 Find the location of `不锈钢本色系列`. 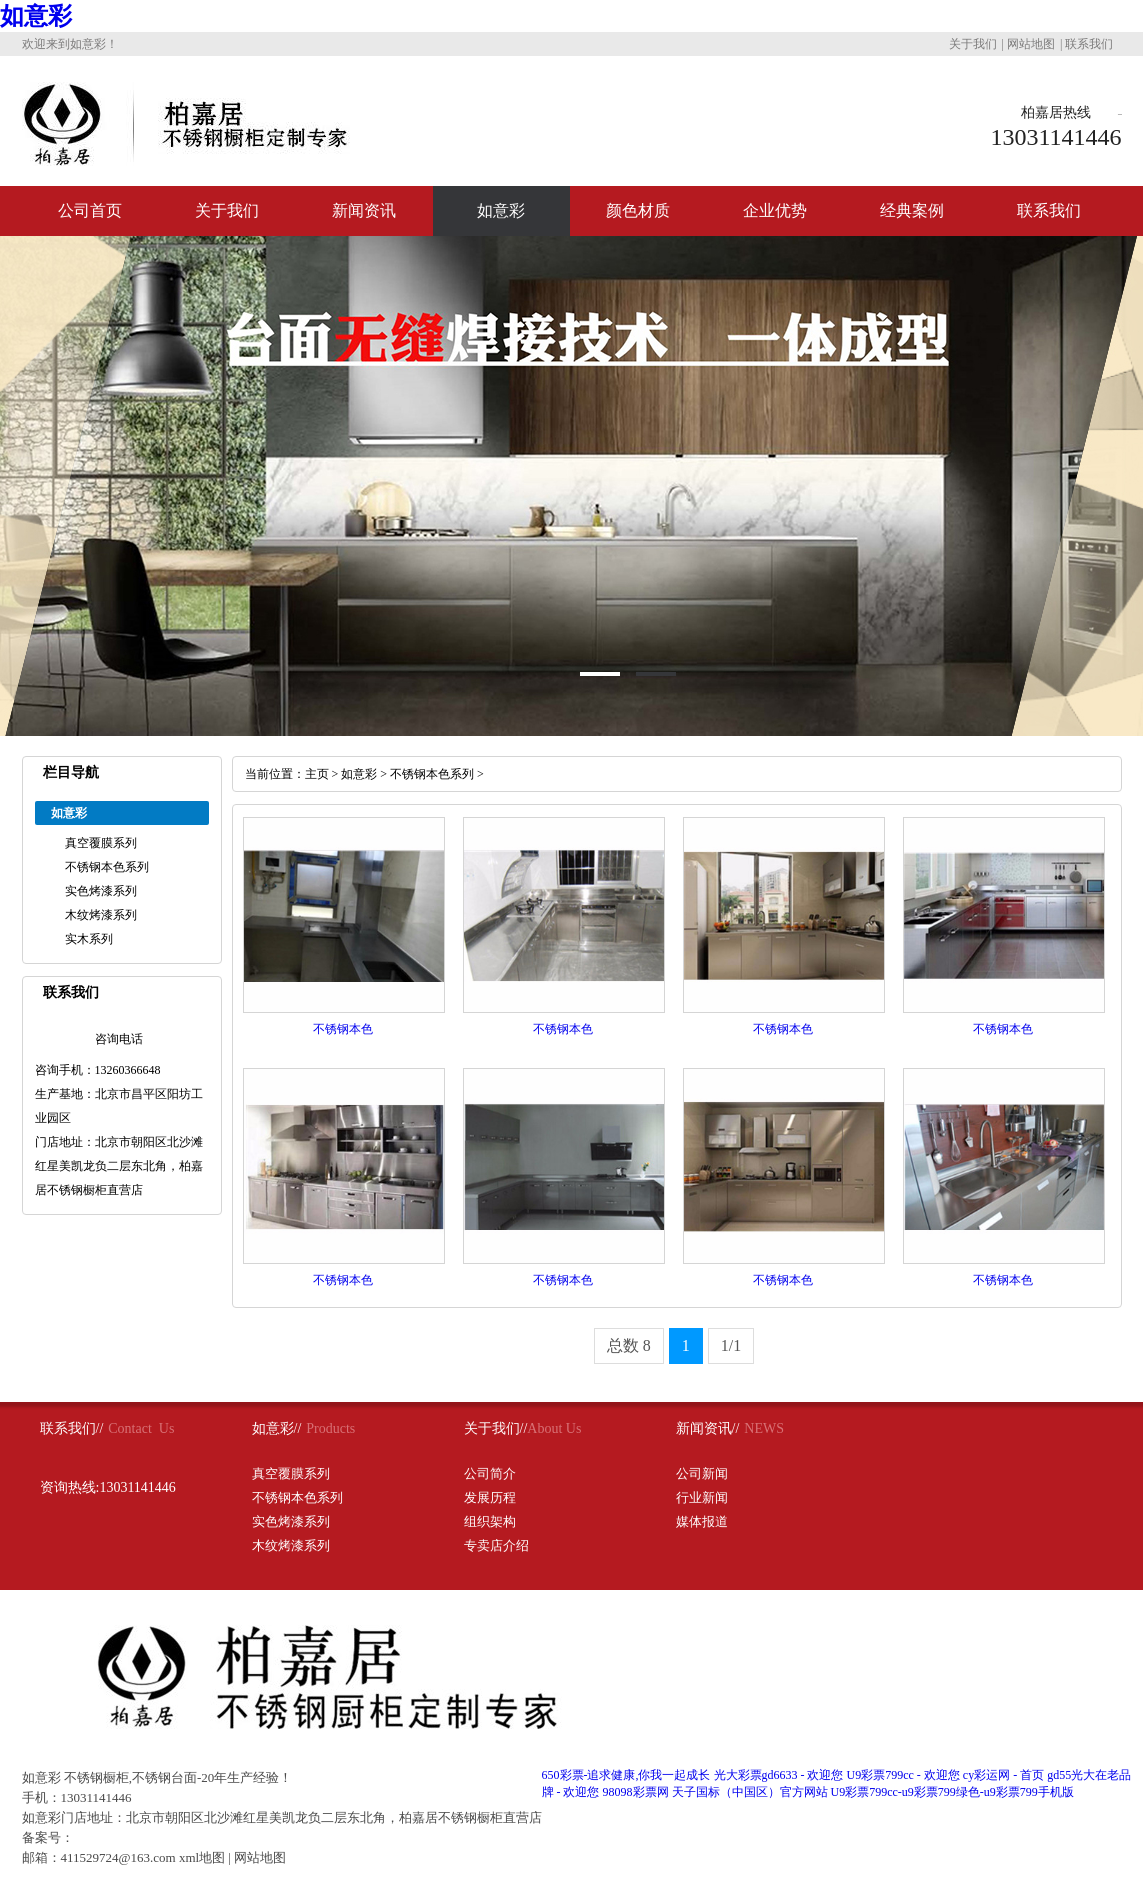

不锈钢本色系列 is located at coordinates (107, 867).